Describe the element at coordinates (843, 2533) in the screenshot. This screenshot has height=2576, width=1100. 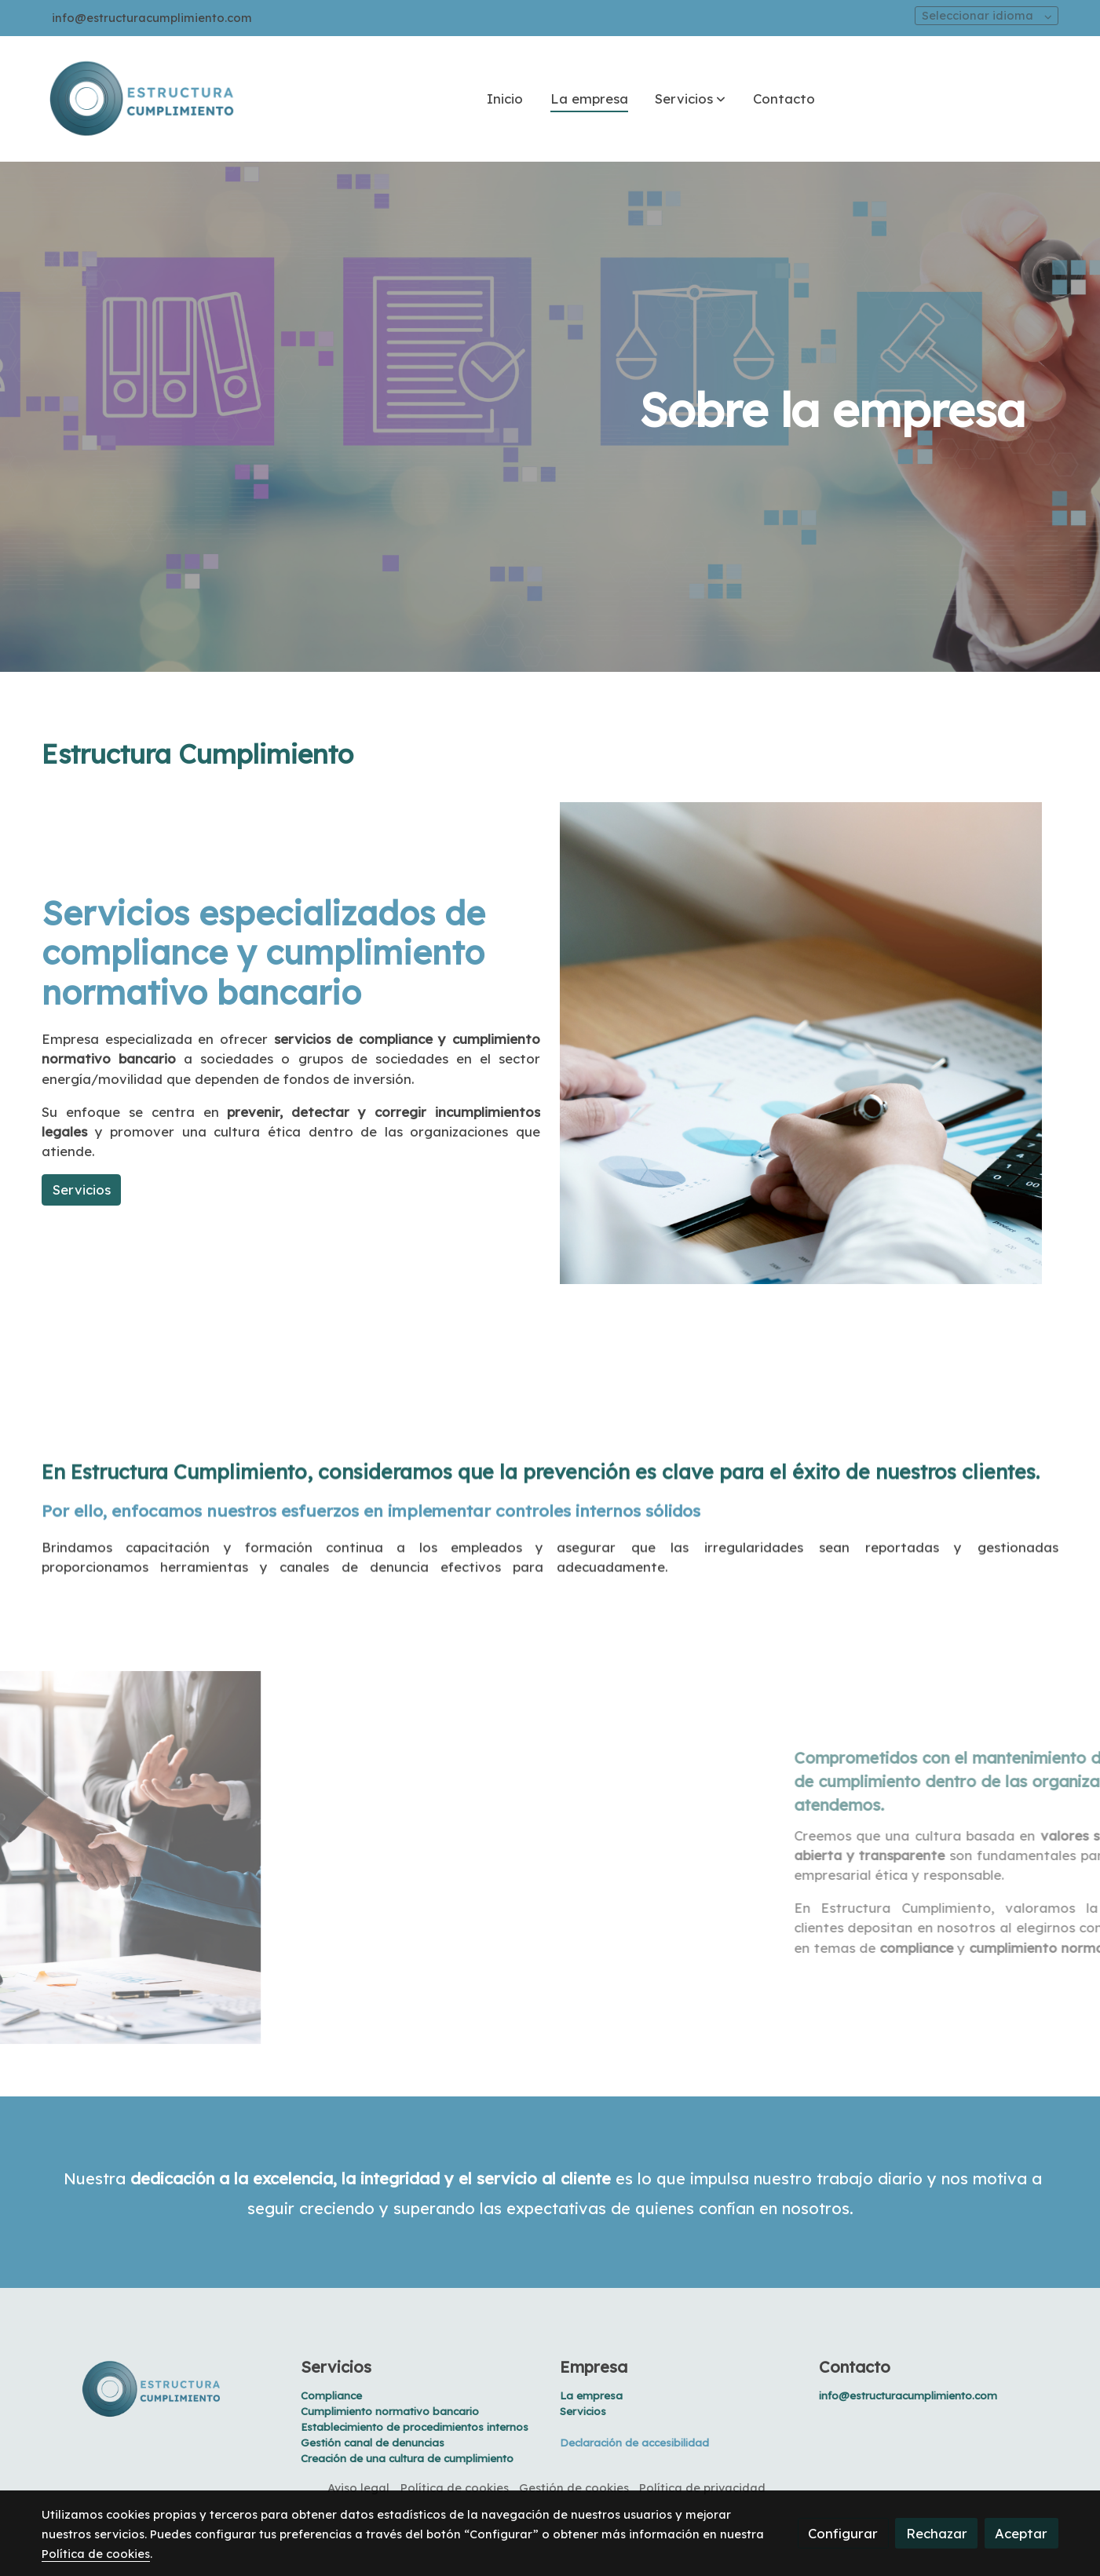
I see `Configurar` at that location.